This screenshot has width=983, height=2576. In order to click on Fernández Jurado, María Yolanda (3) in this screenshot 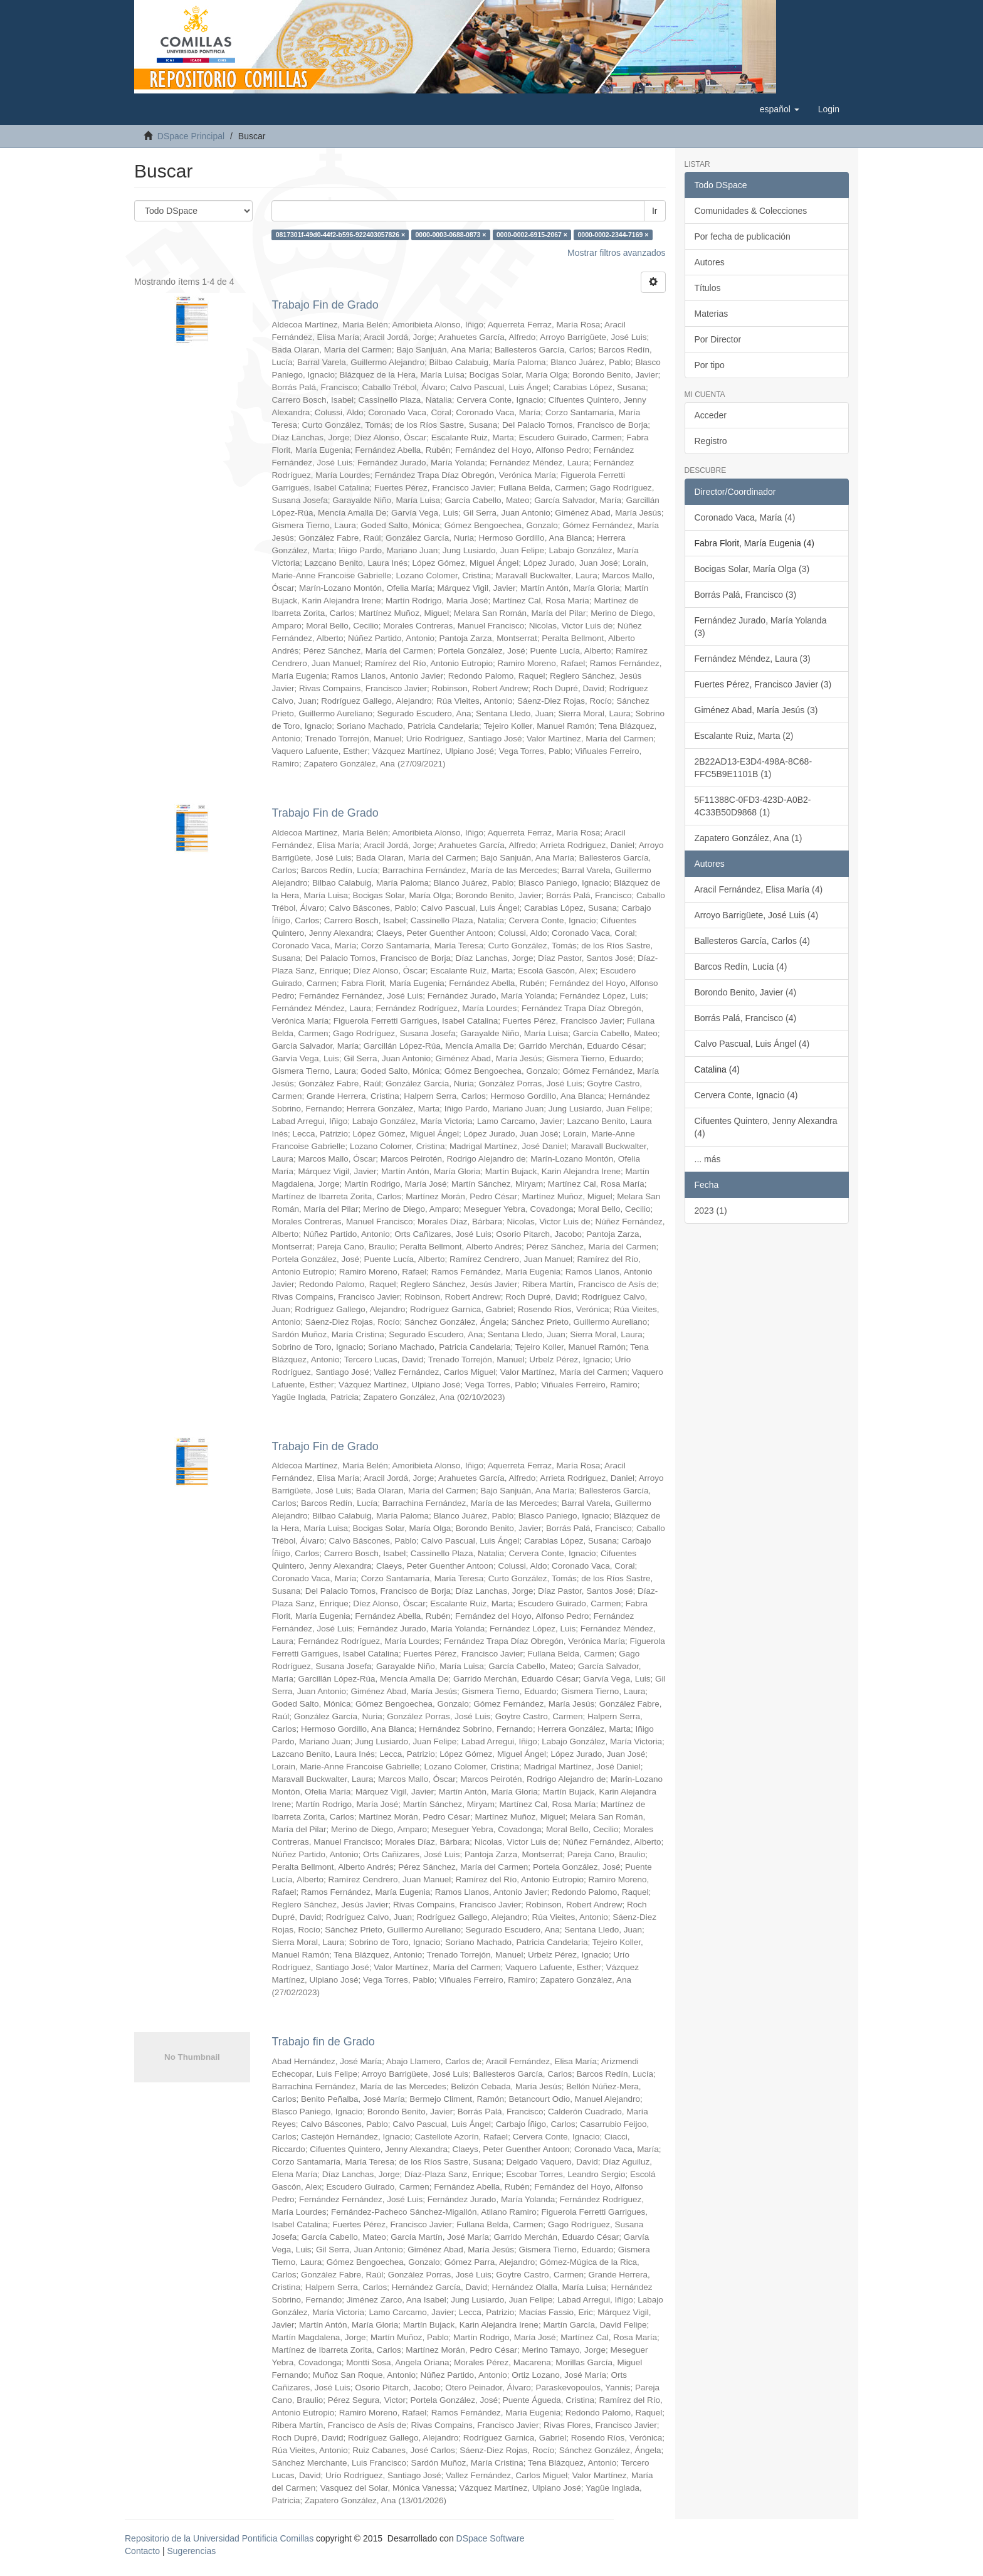, I will do `click(761, 626)`.